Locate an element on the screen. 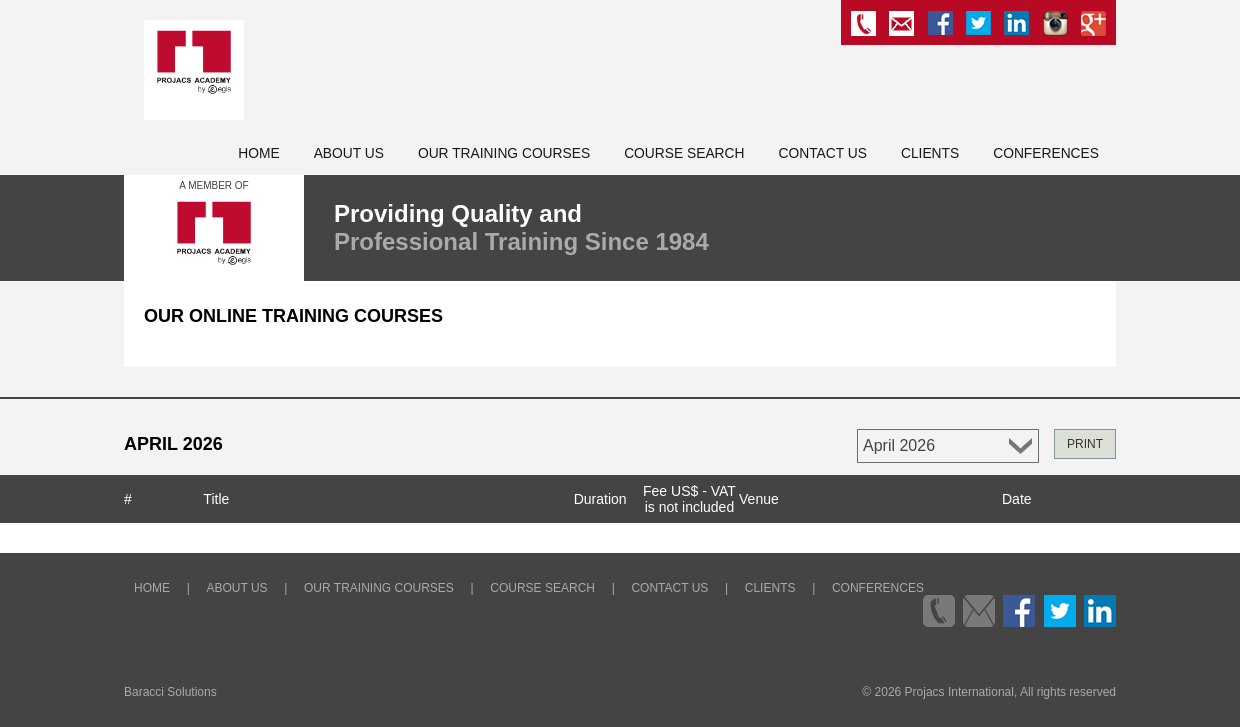 Image resolution: width=1240 pixels, height=727 pixels. Contact Us is located at coordinates (823, 153).